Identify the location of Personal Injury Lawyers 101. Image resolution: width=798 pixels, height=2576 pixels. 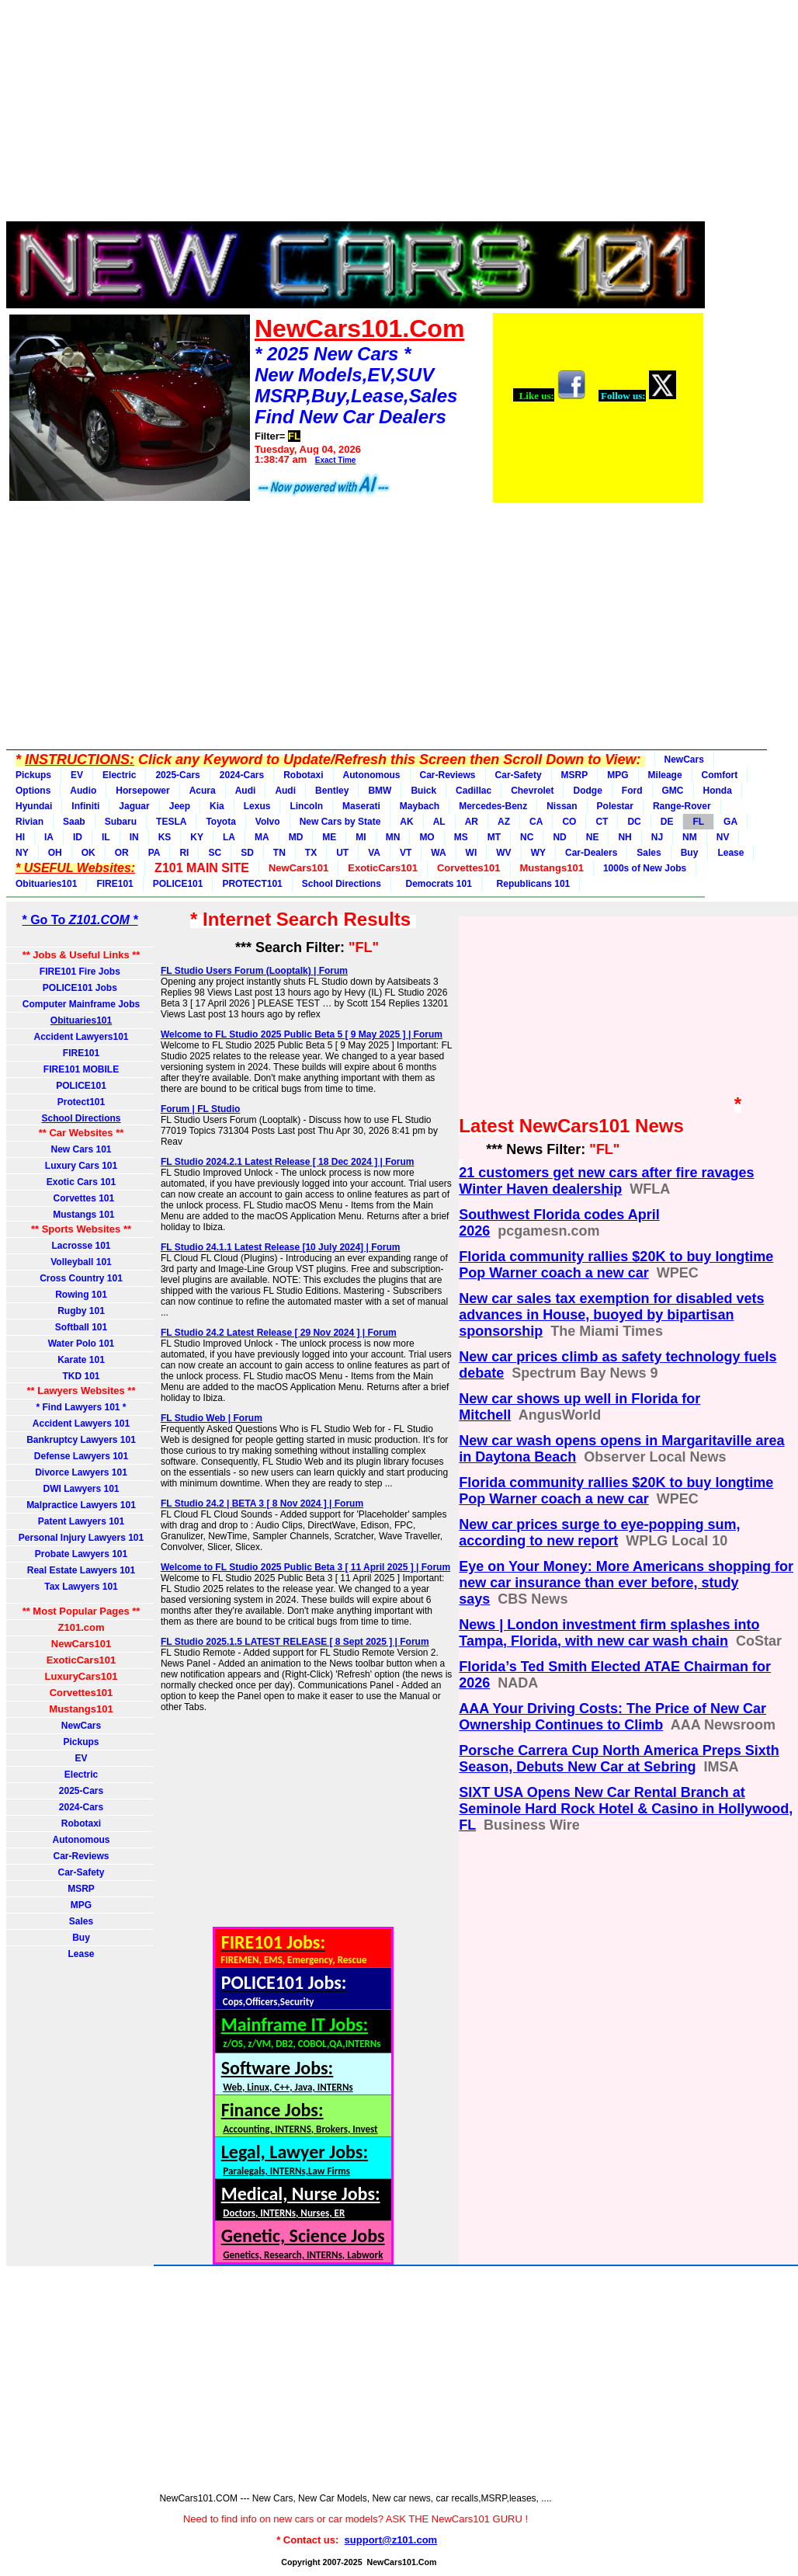
(81, 1537).